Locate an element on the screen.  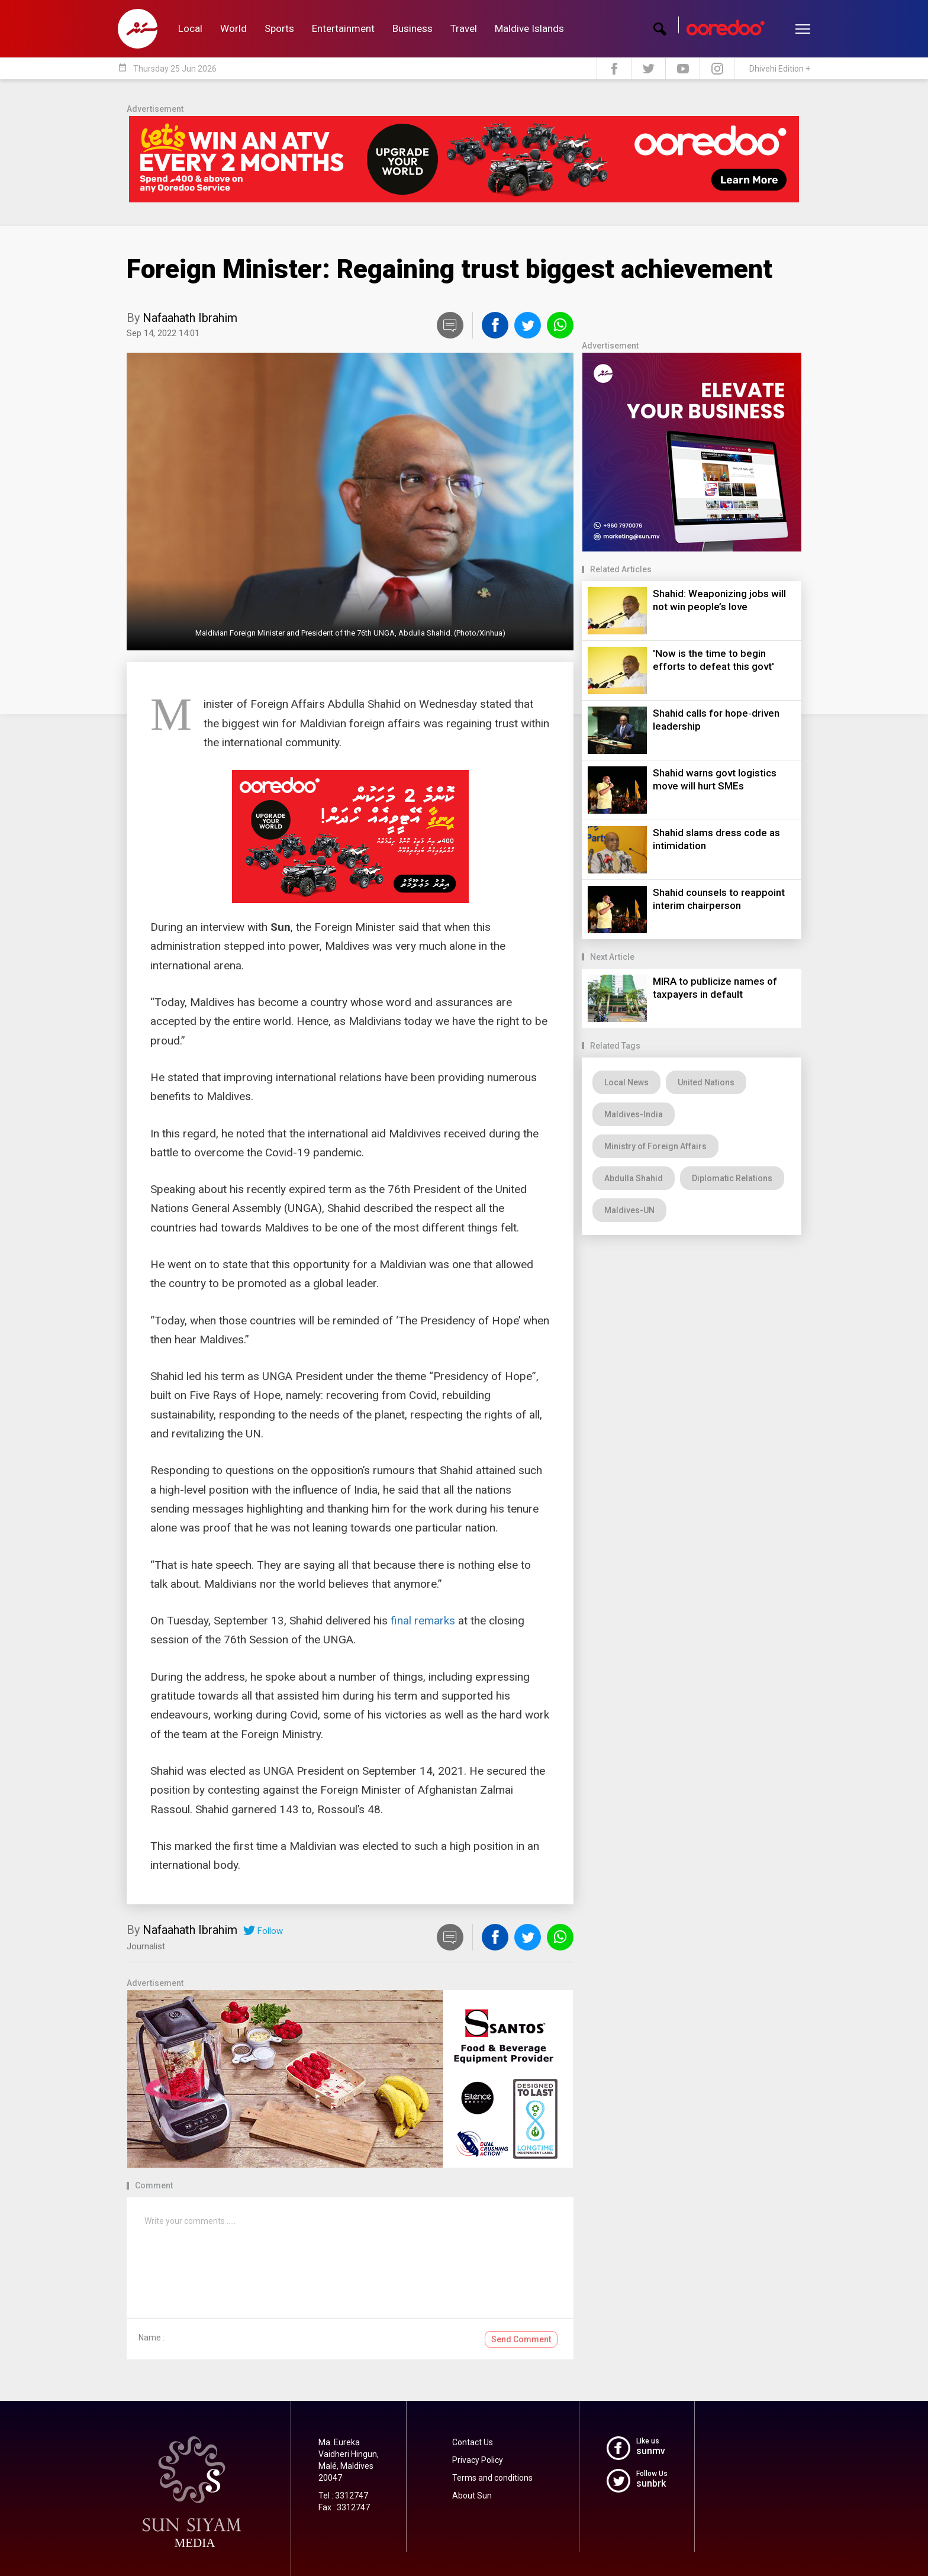
Maldives-UN is located at coordinates (629, 1210).